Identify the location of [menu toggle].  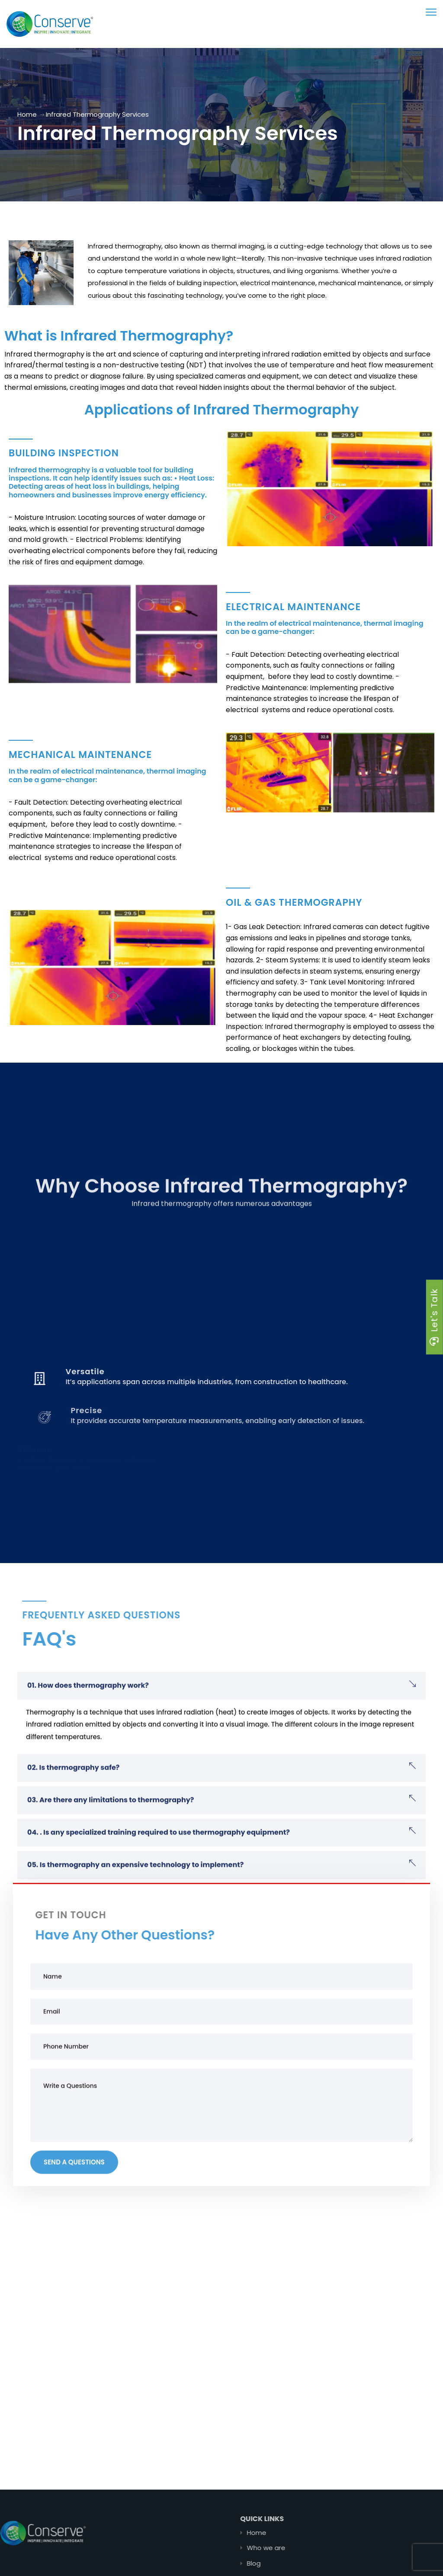
(431, 11).